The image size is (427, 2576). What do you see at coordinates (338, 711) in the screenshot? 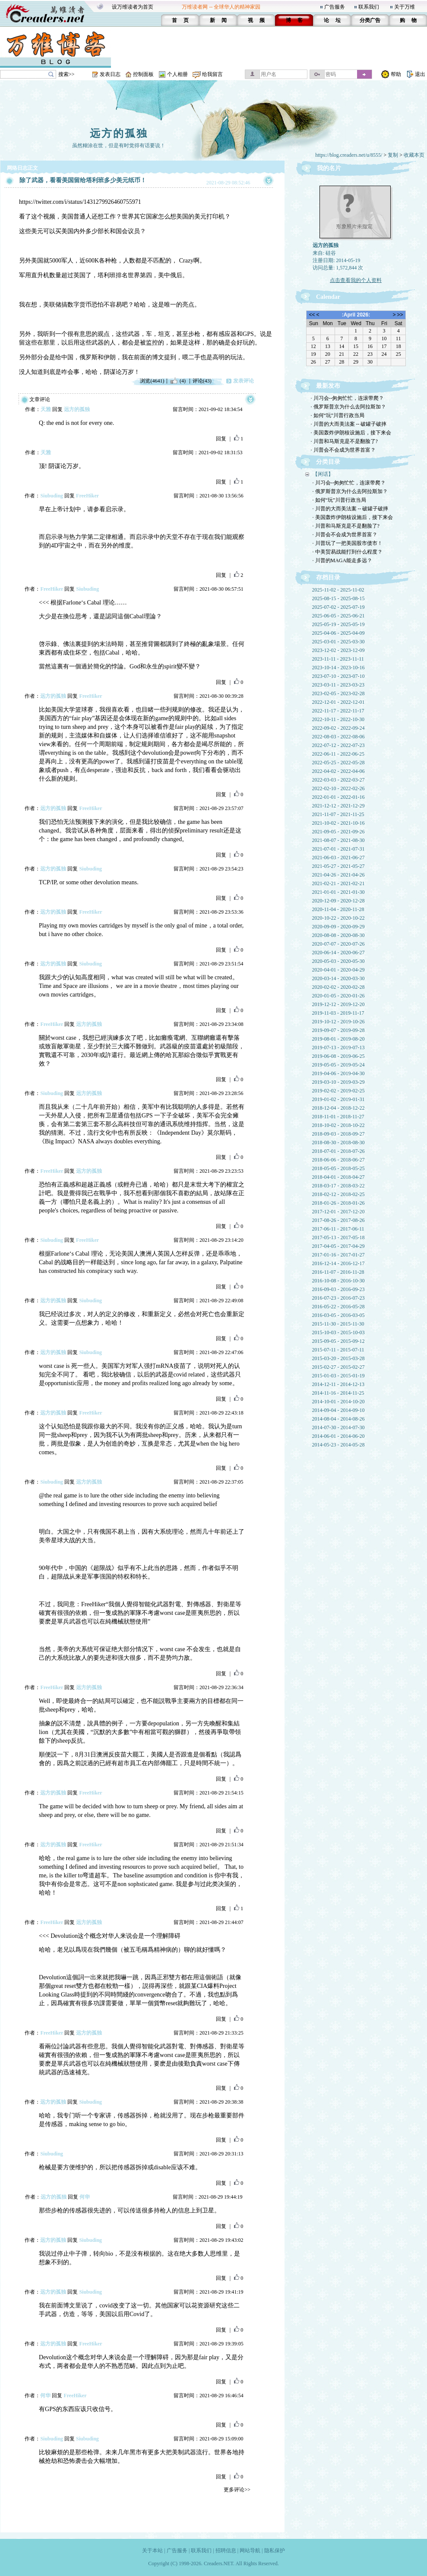
I see `2022-11-17 - 2022-11-17` at bounding box center [338, 711].